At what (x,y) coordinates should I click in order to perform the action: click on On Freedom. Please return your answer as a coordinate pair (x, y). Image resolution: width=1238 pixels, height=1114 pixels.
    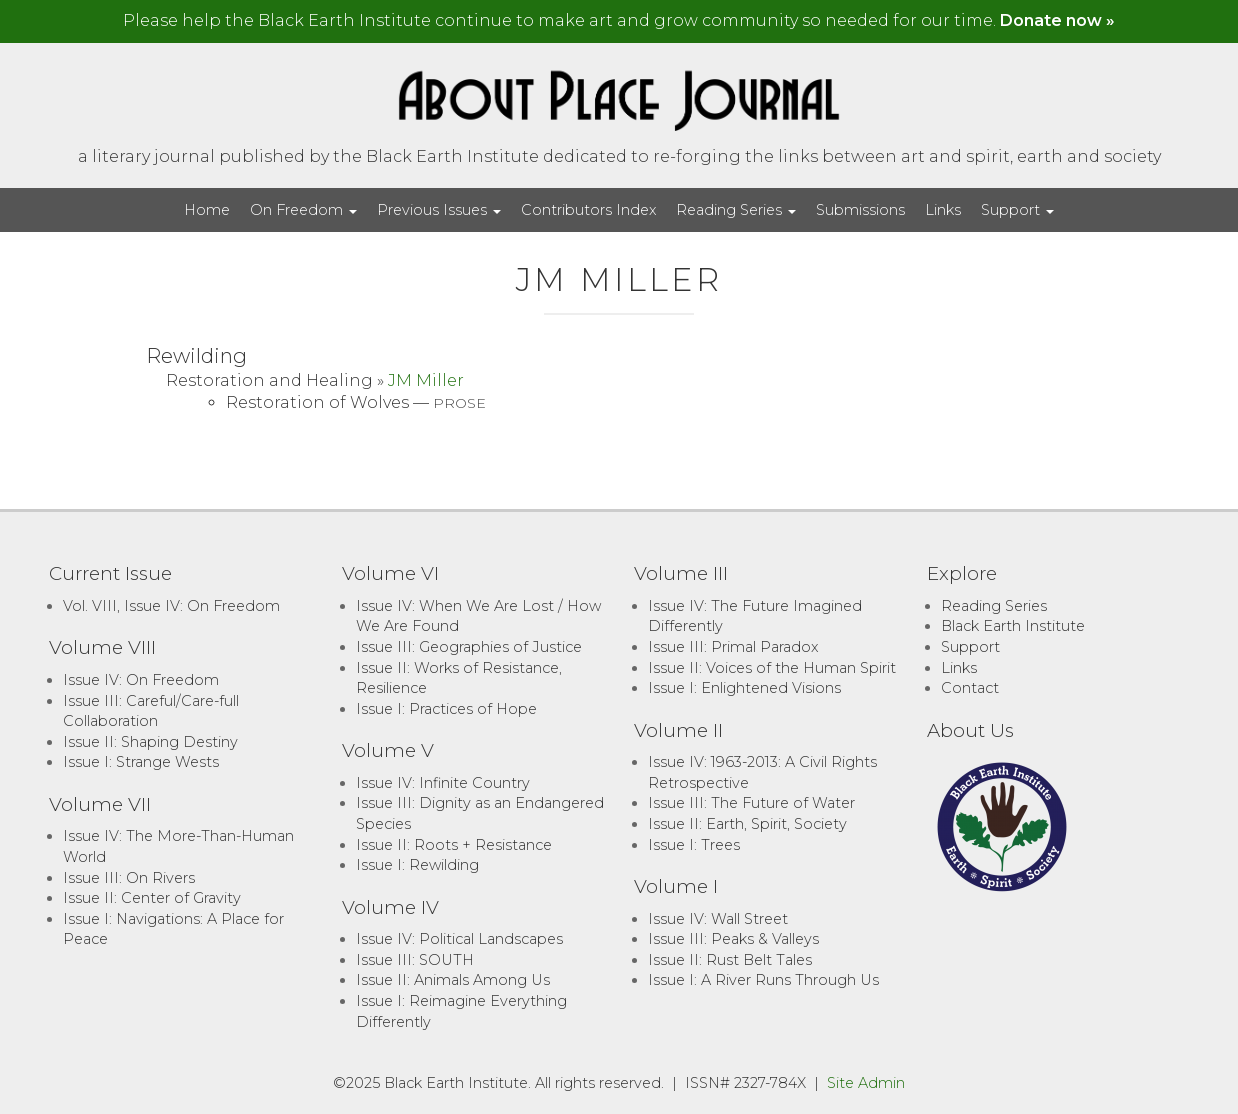
    Looking at the image, I should click on (303, 210).